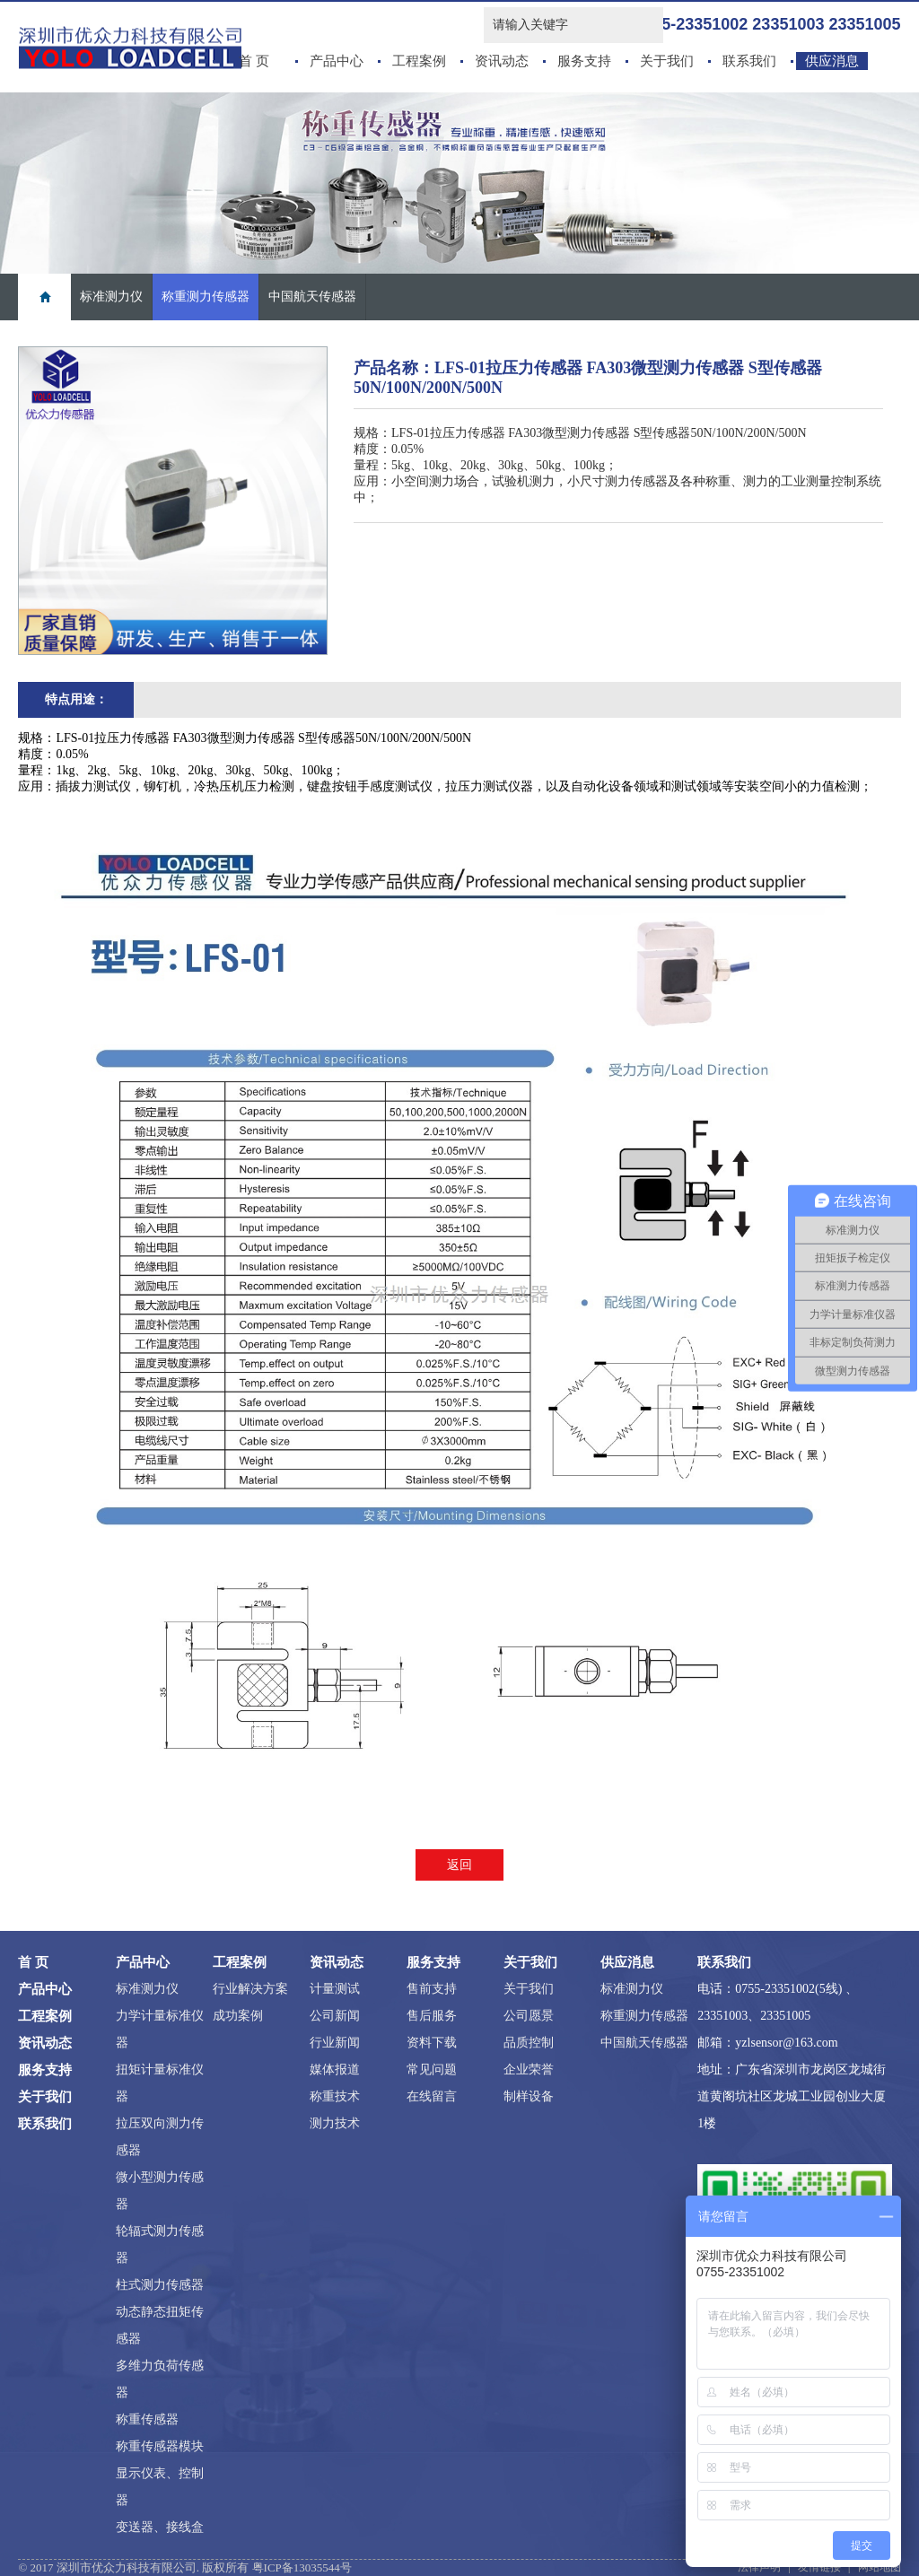 The image size is (919, 2576). I want to click on 售后服务, so click(432, 2015).